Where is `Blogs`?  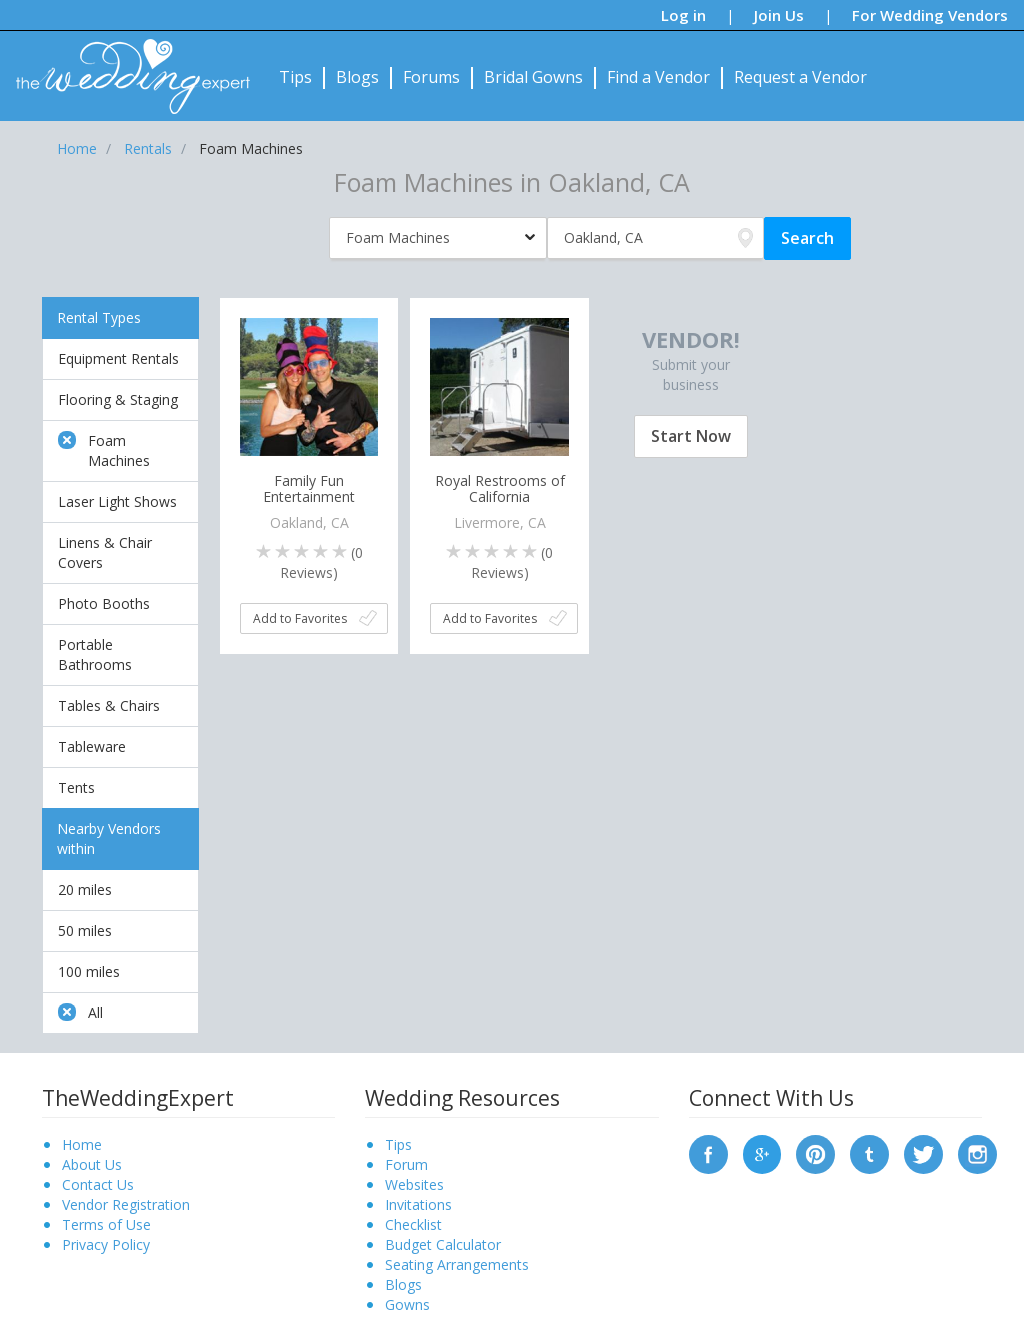
Blogs is located at coordinates (357, 77).